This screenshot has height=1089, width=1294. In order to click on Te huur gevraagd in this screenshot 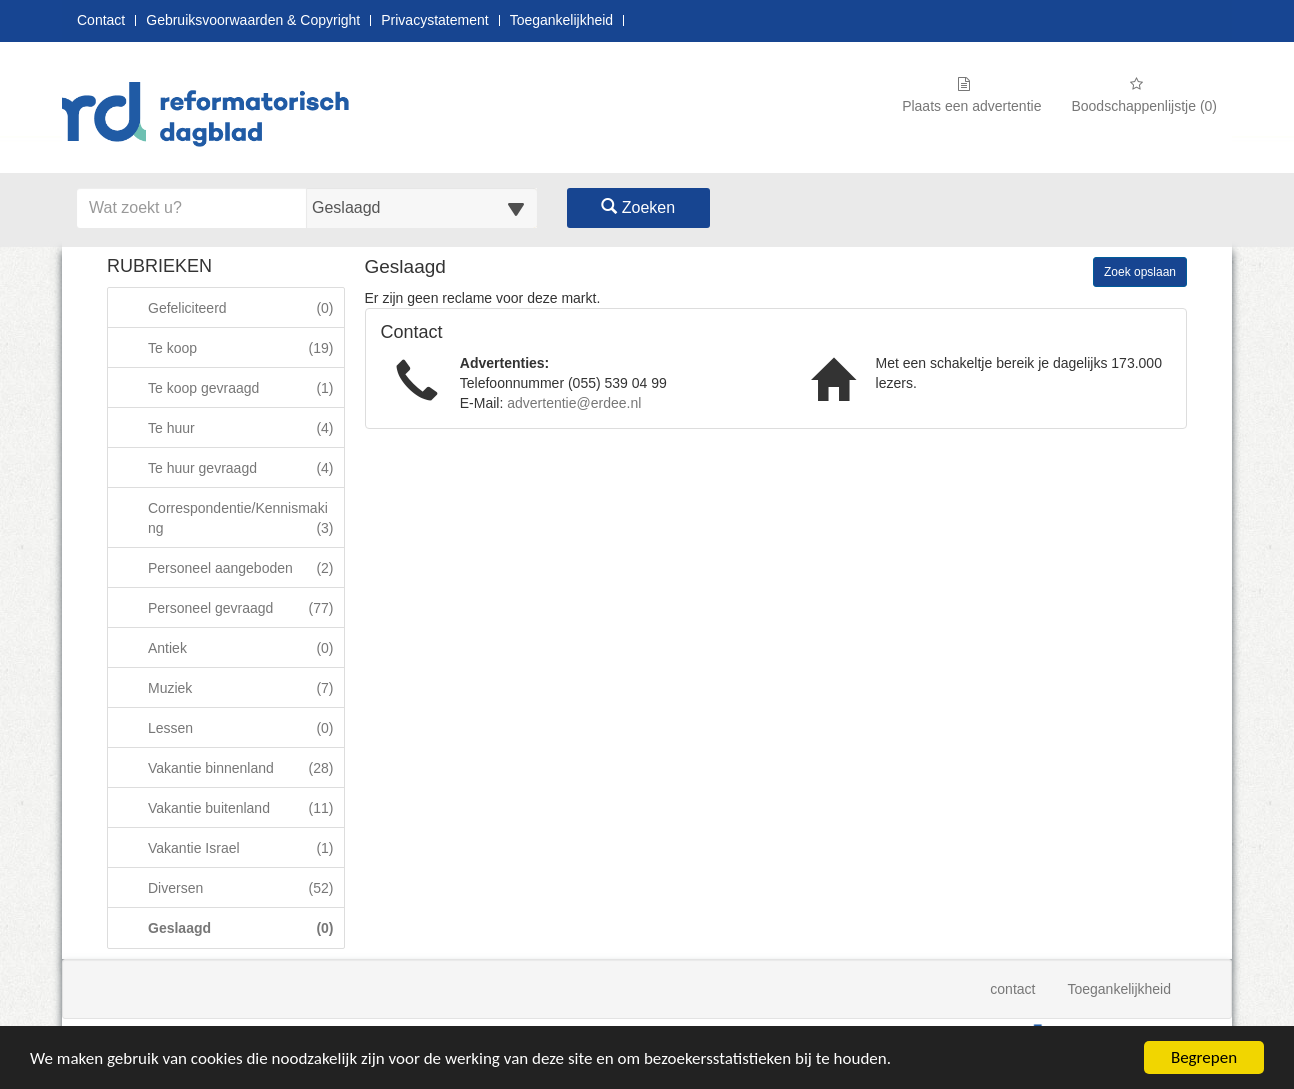, I will do `click(245, 467)`.